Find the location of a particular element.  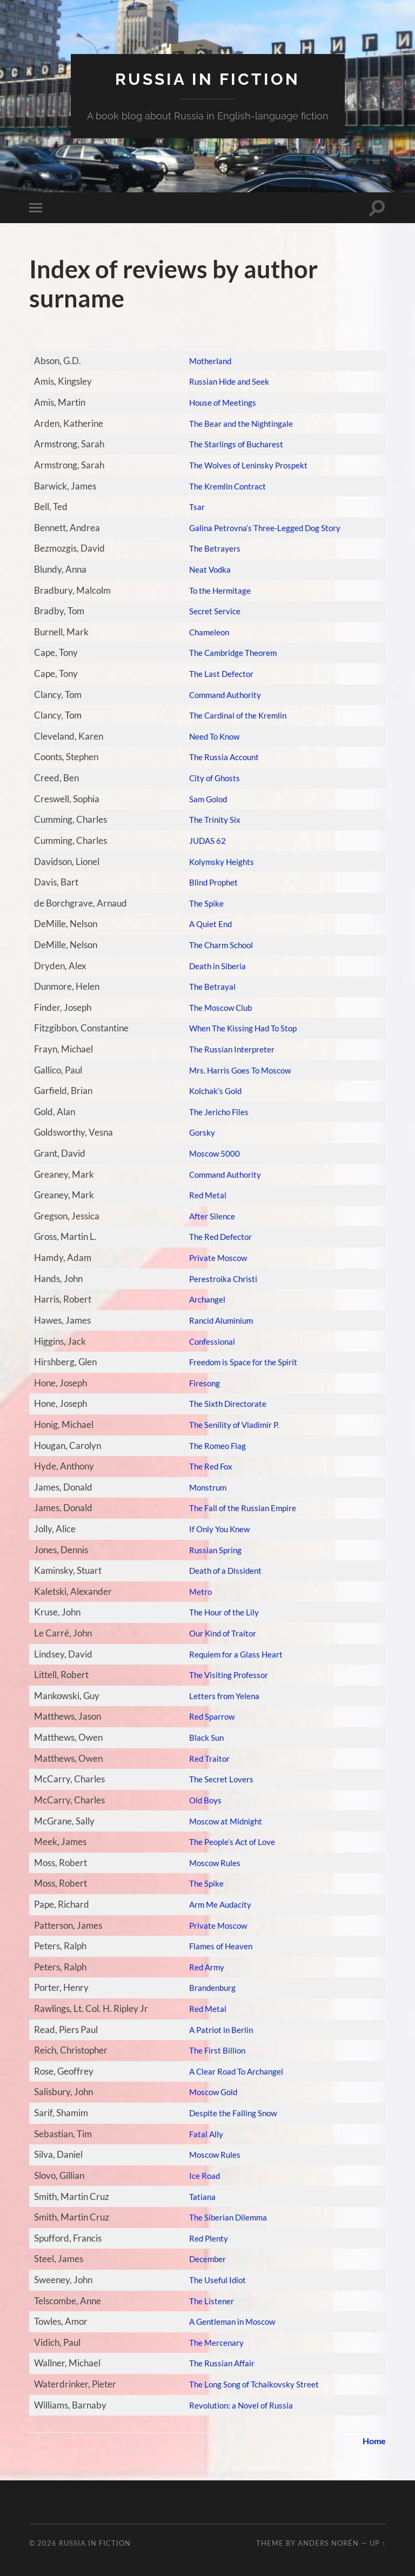

The Useful Idiot is located at coordinates (211, 2279).